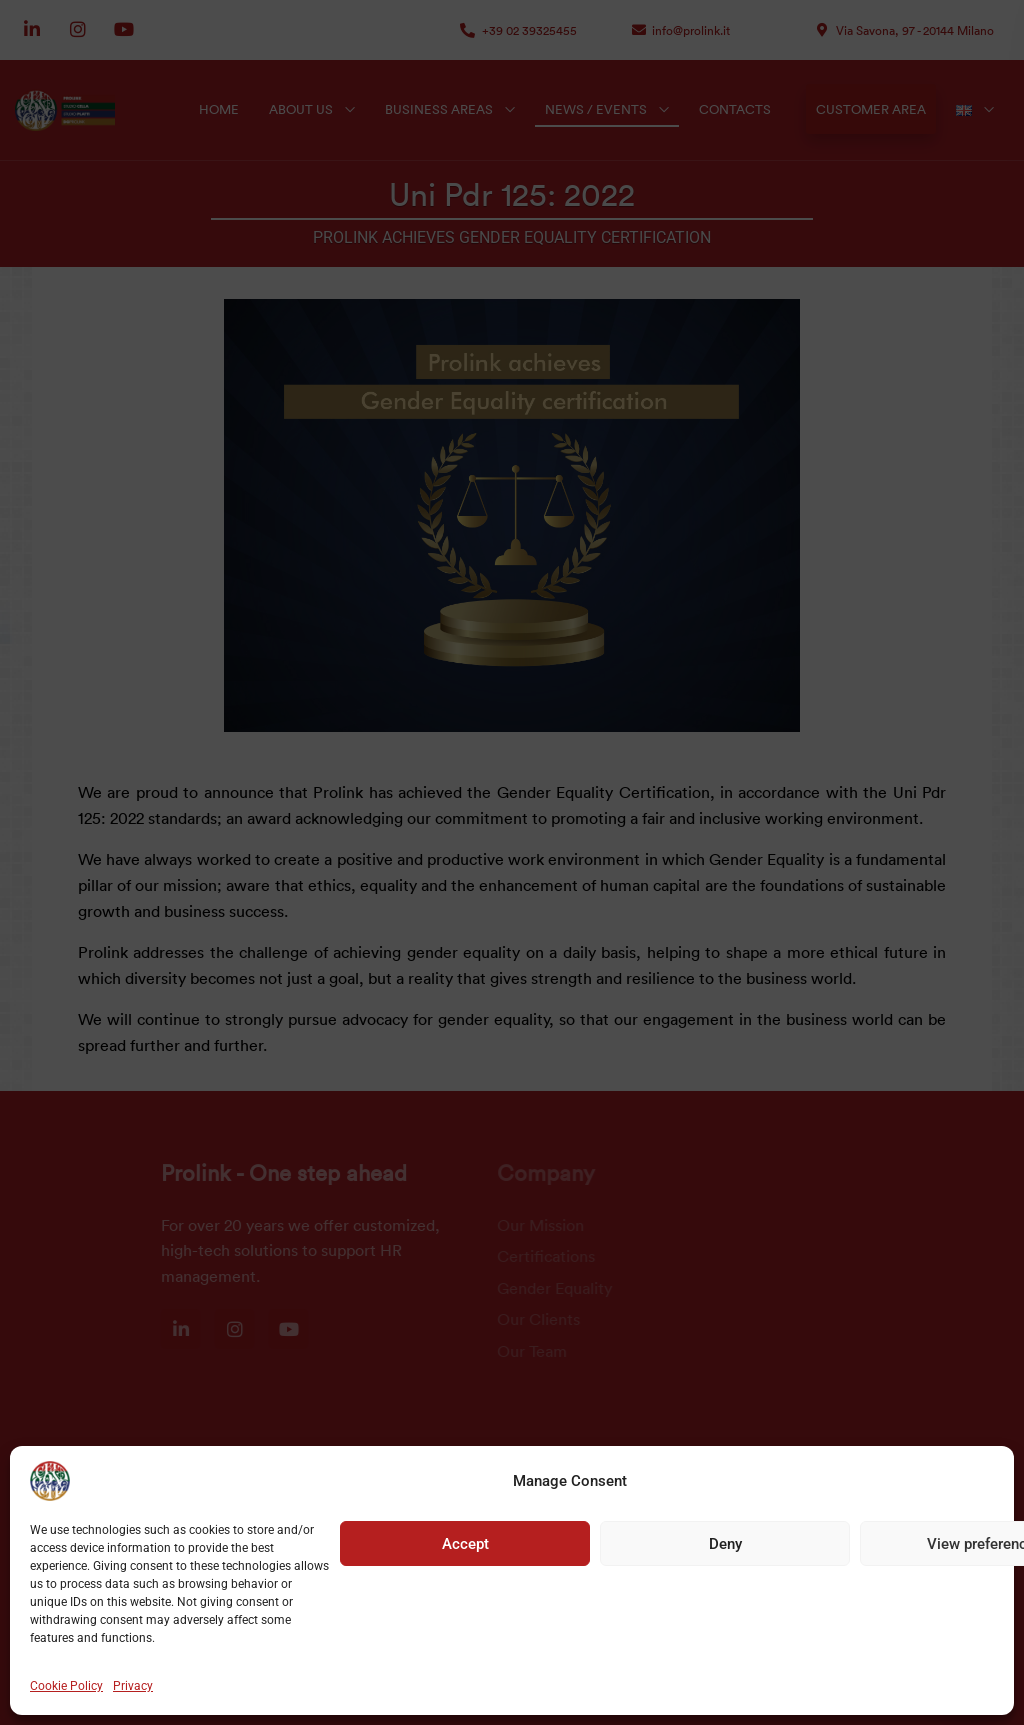 This screenshot has width=1024, height=1725. What do you see at coordinates (725, 1544) in the screenshot?
I see `Deny` at bounding box center [725, 1544].